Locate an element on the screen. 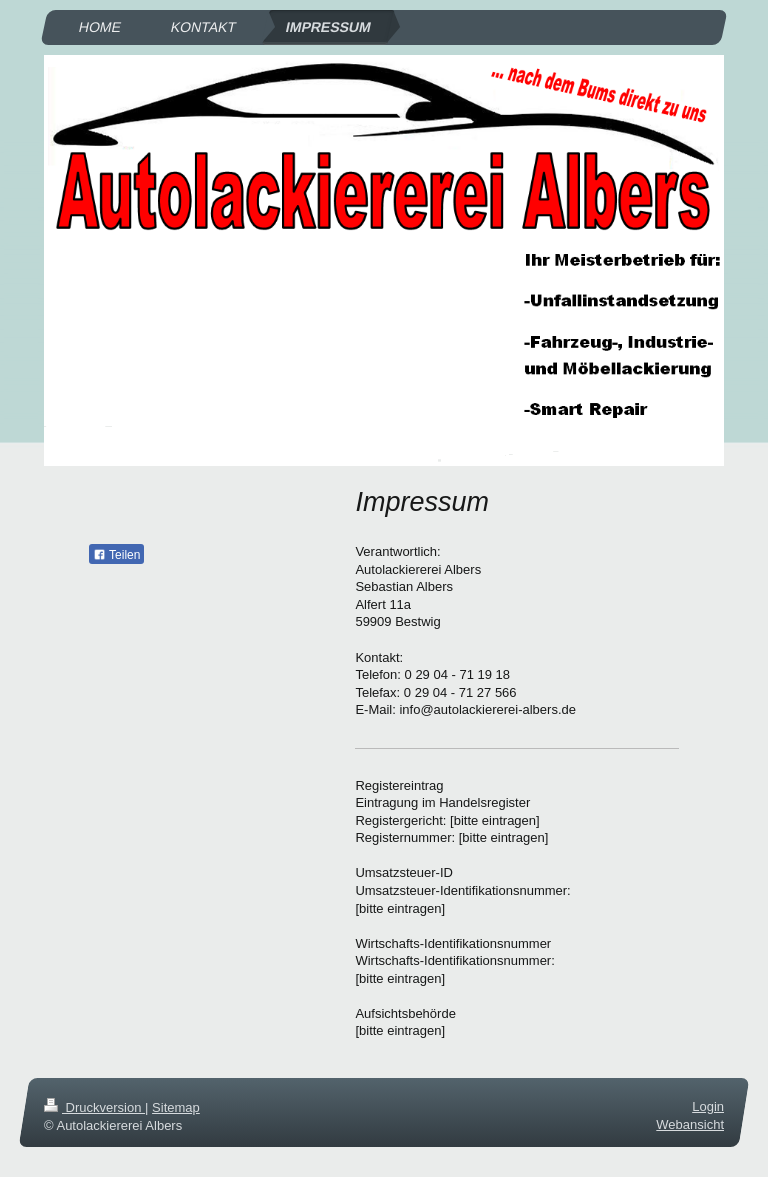 This screenshot has height=1177, width=768. Druckversion is located at coordinates (94, 1107).